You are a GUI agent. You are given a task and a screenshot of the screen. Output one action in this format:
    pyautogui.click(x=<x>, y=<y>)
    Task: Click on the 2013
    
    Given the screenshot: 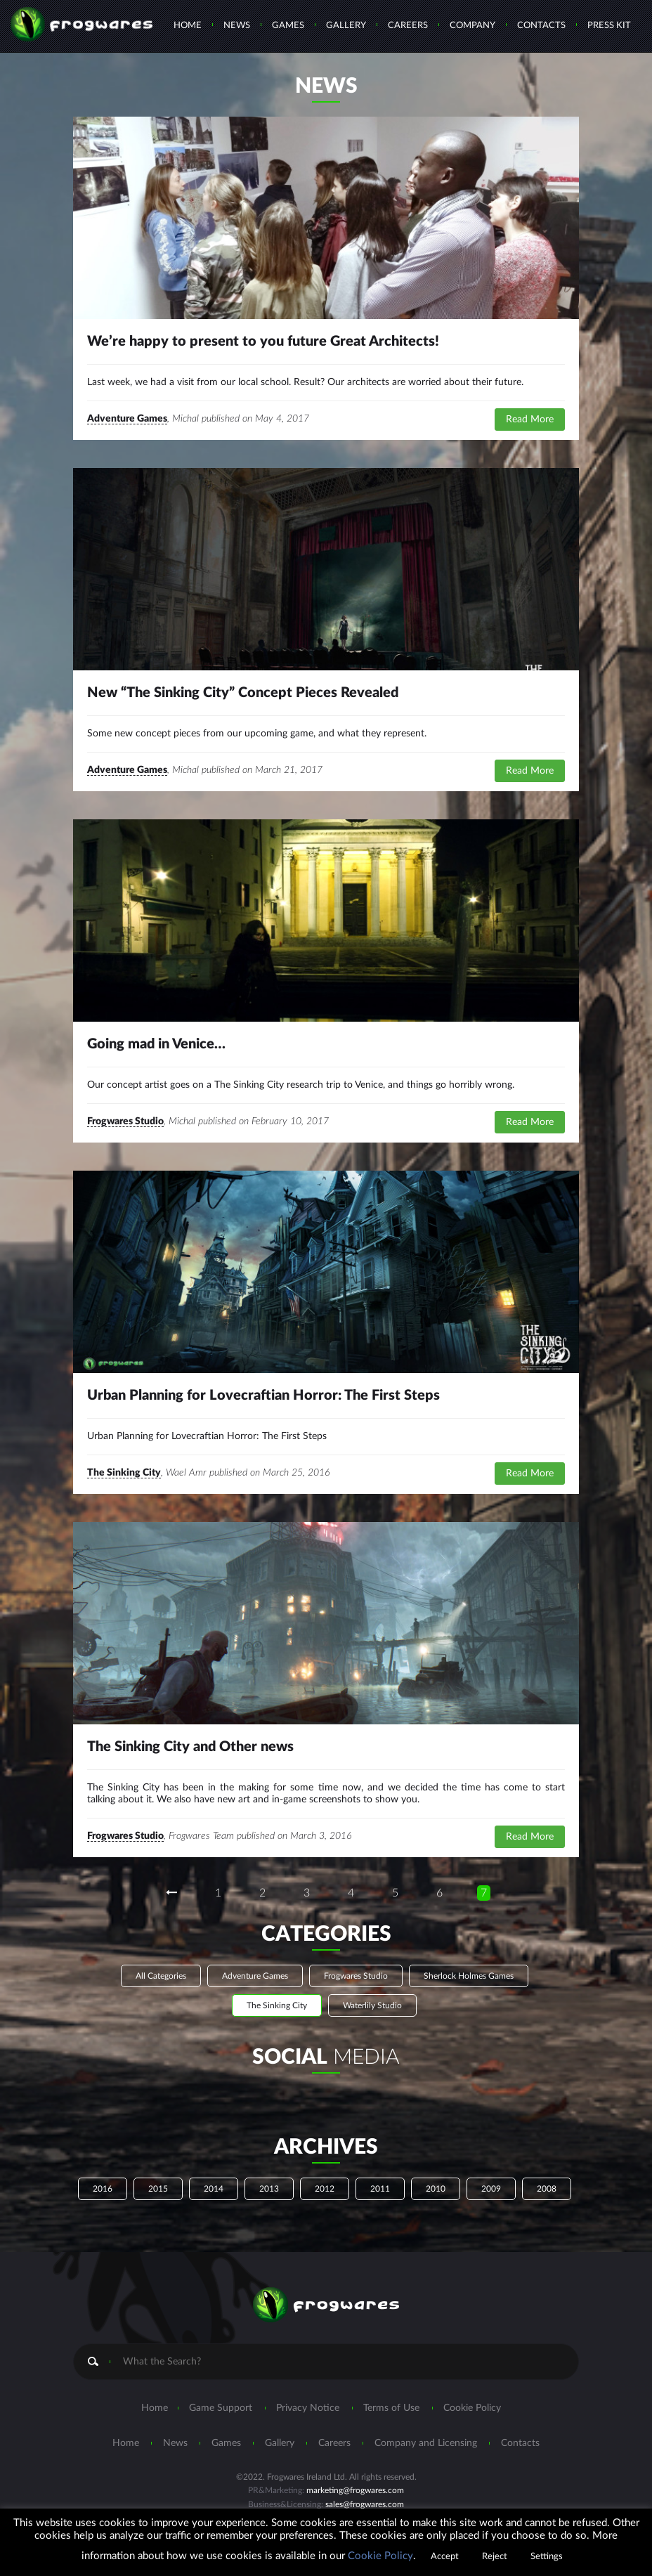 What is the action you would take?
    pyautogui.click(x=269, y=2189)
    